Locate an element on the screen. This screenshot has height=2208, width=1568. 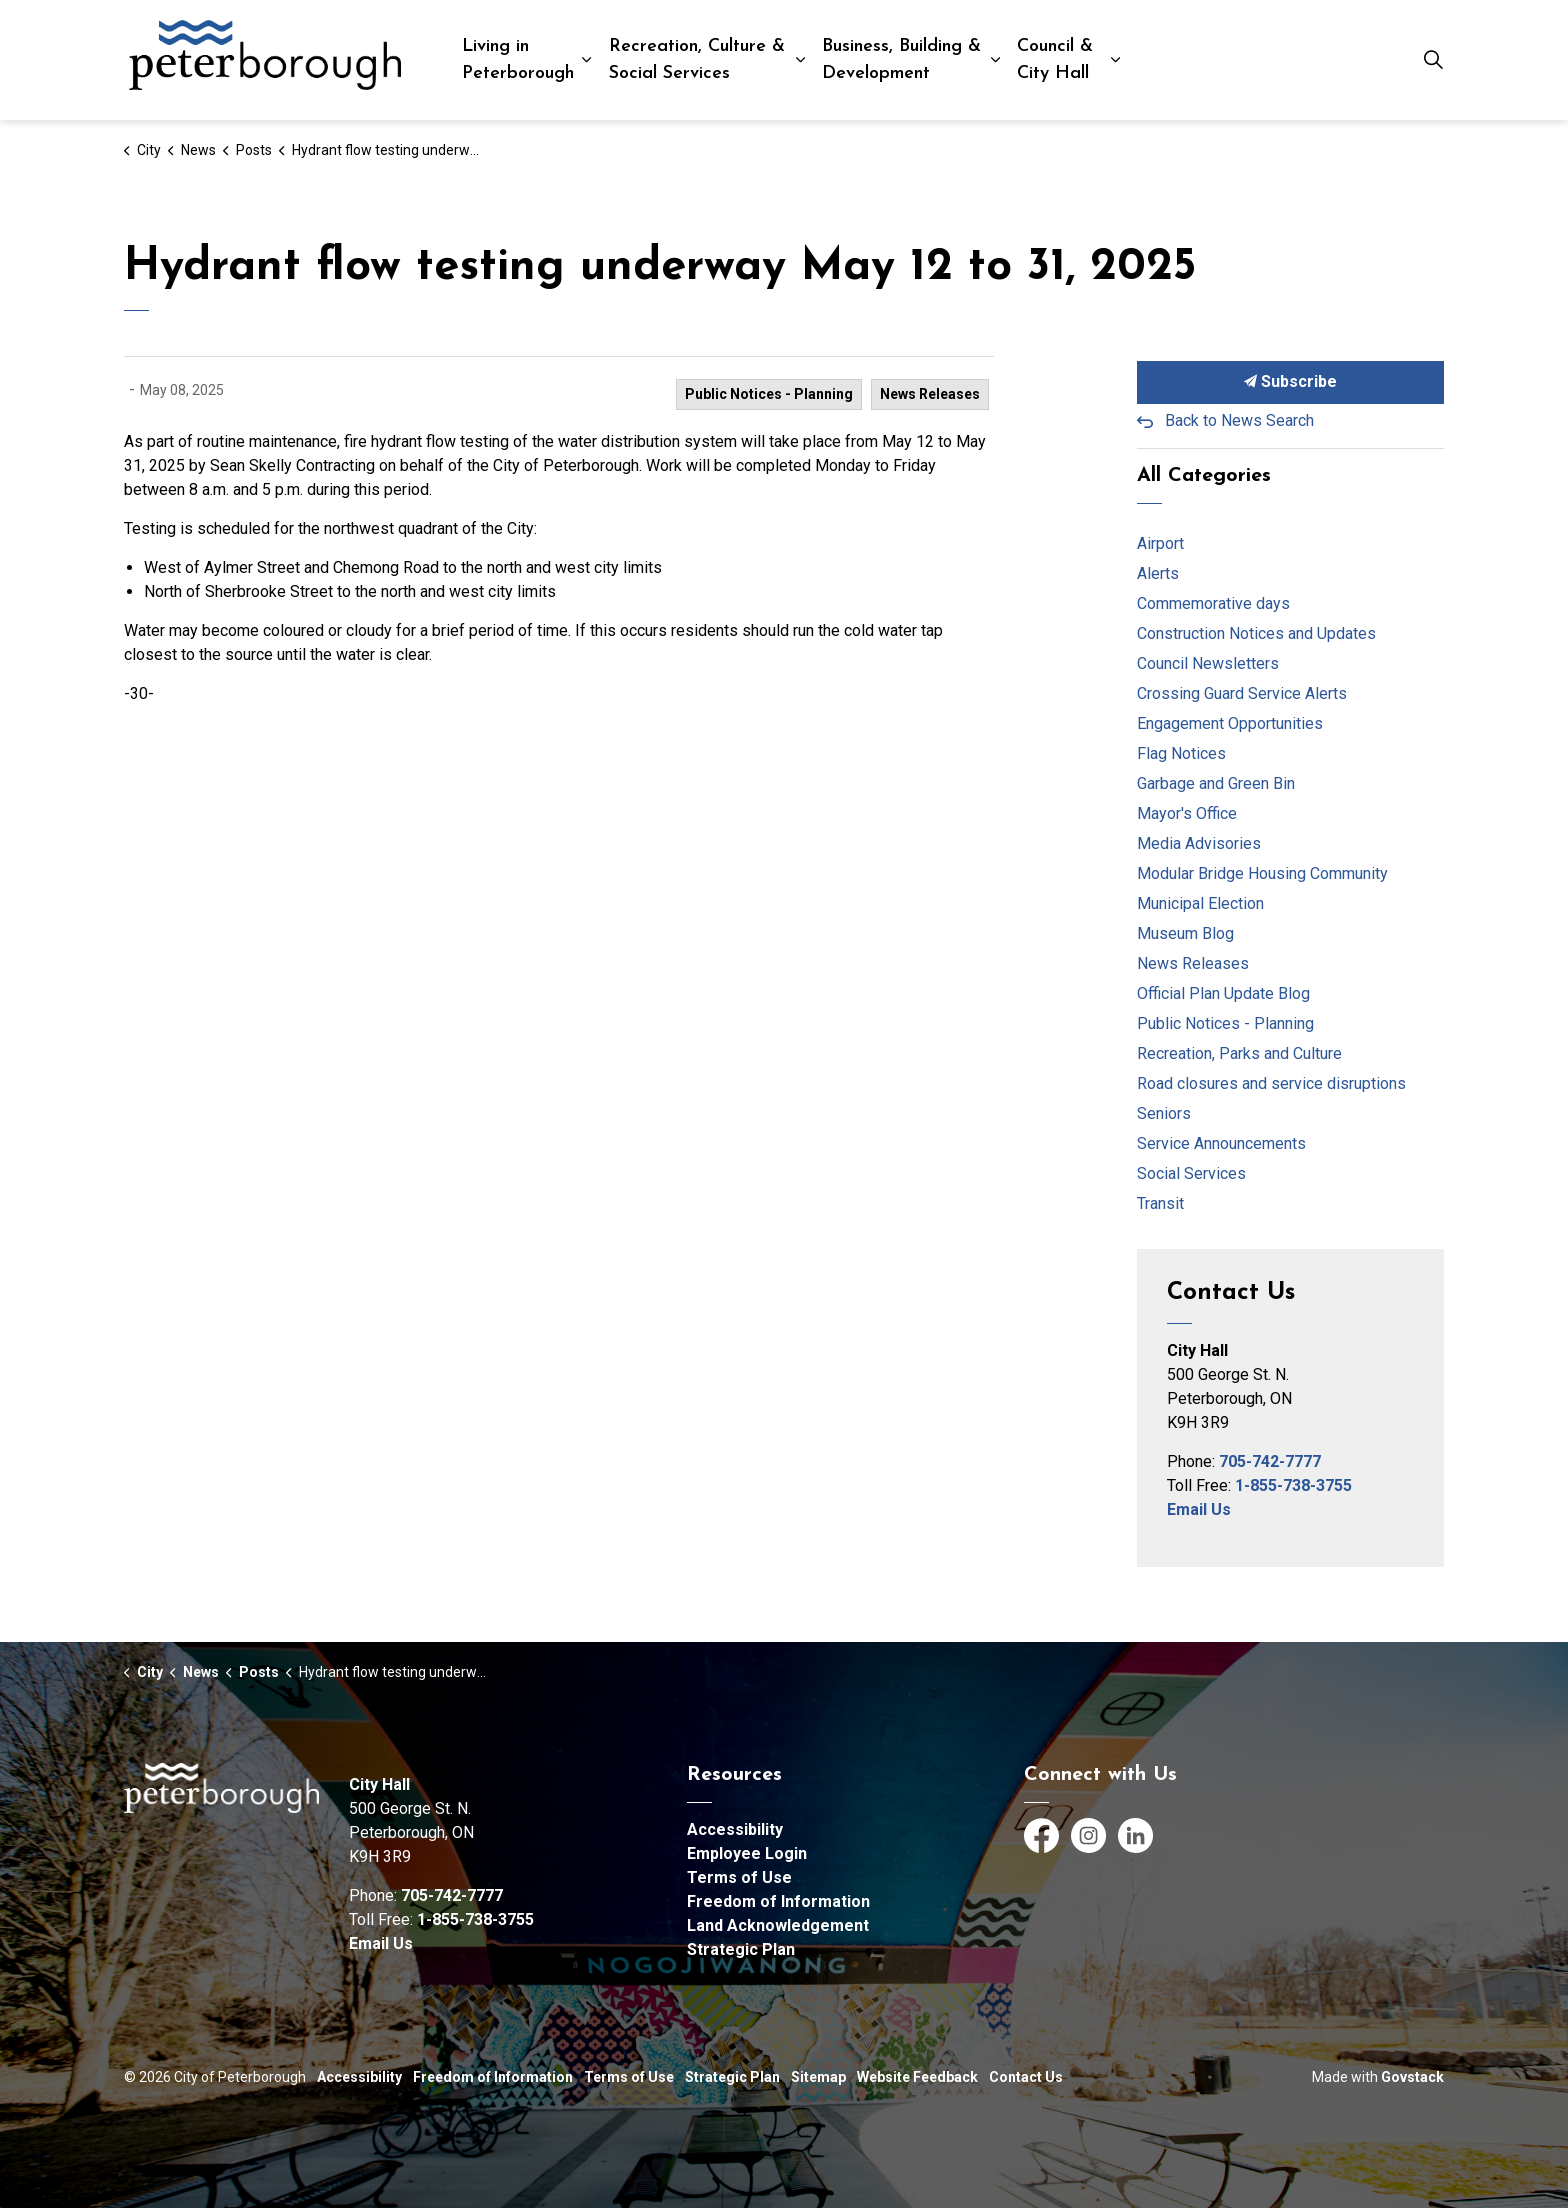
[Expand sub pages Council & City Hall] is located at coordinates (1115, 60).